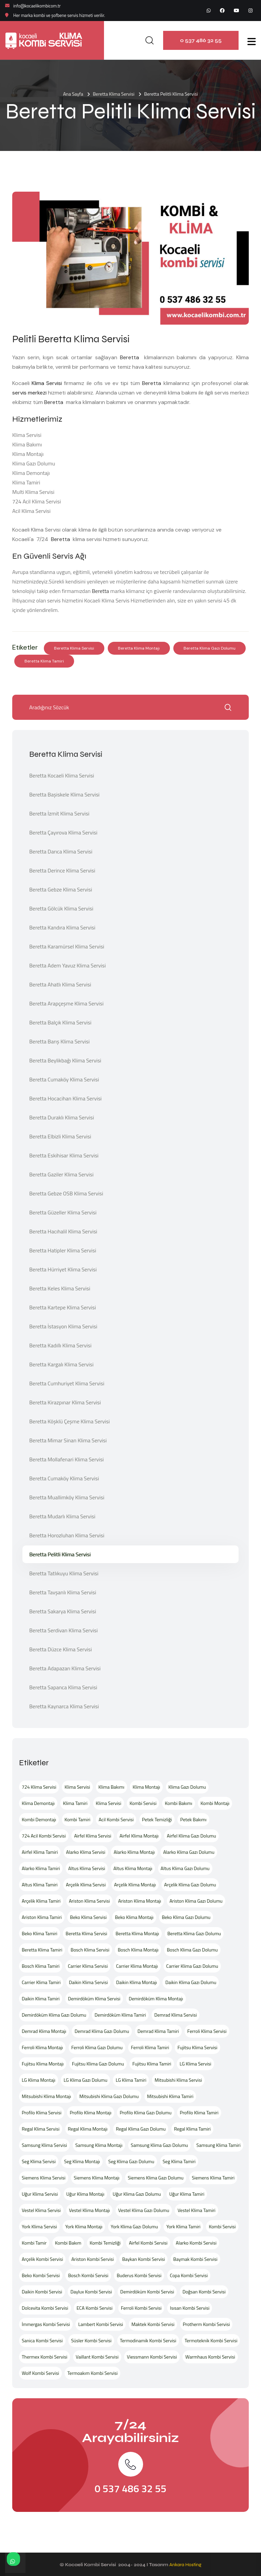 The width and height of the screenshot is (261, 2576). I want to click on Airfel Klima Tamiri, so click(40, 1852).